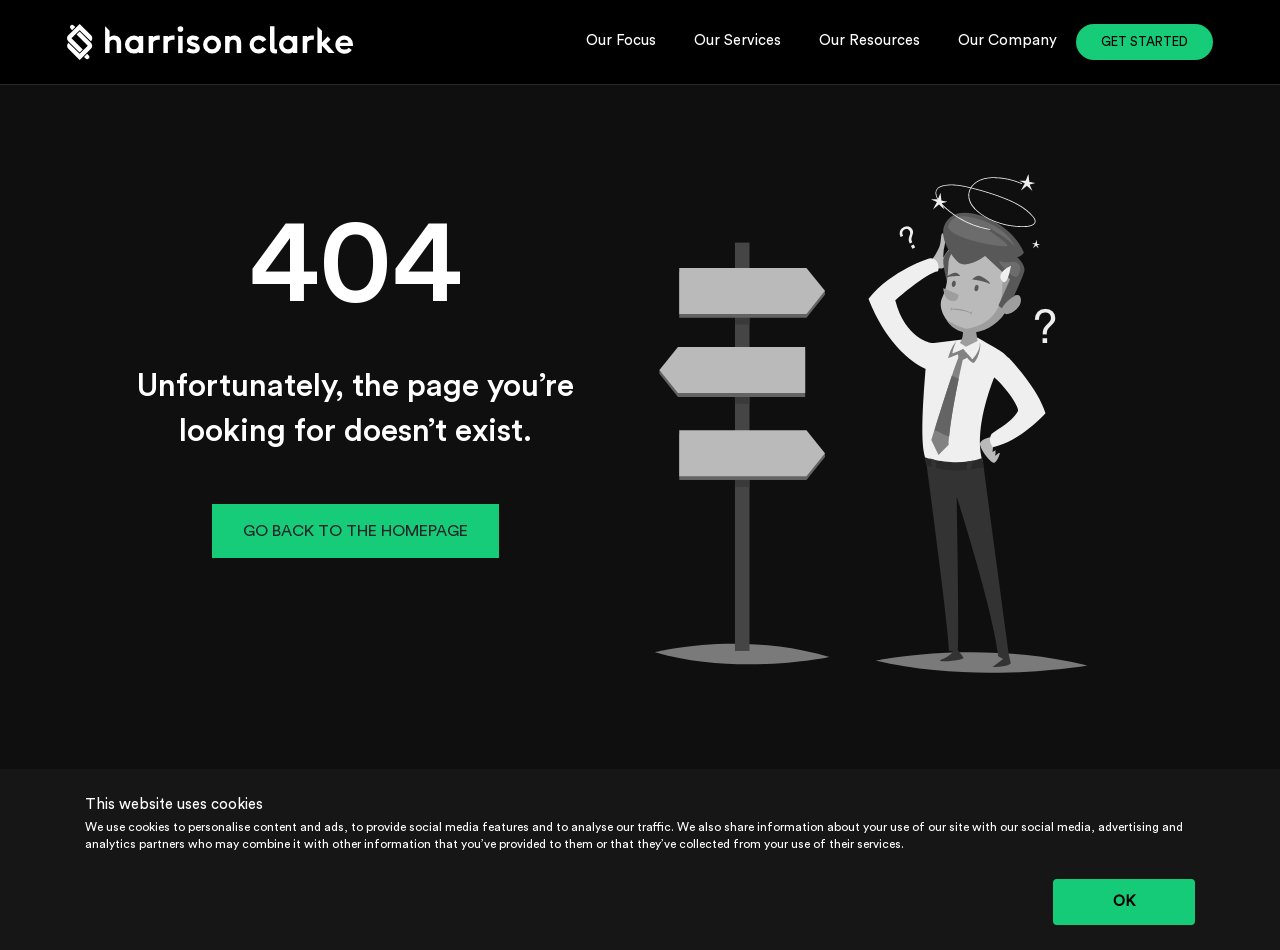  I want to click on Our Services, so click(737, 40).